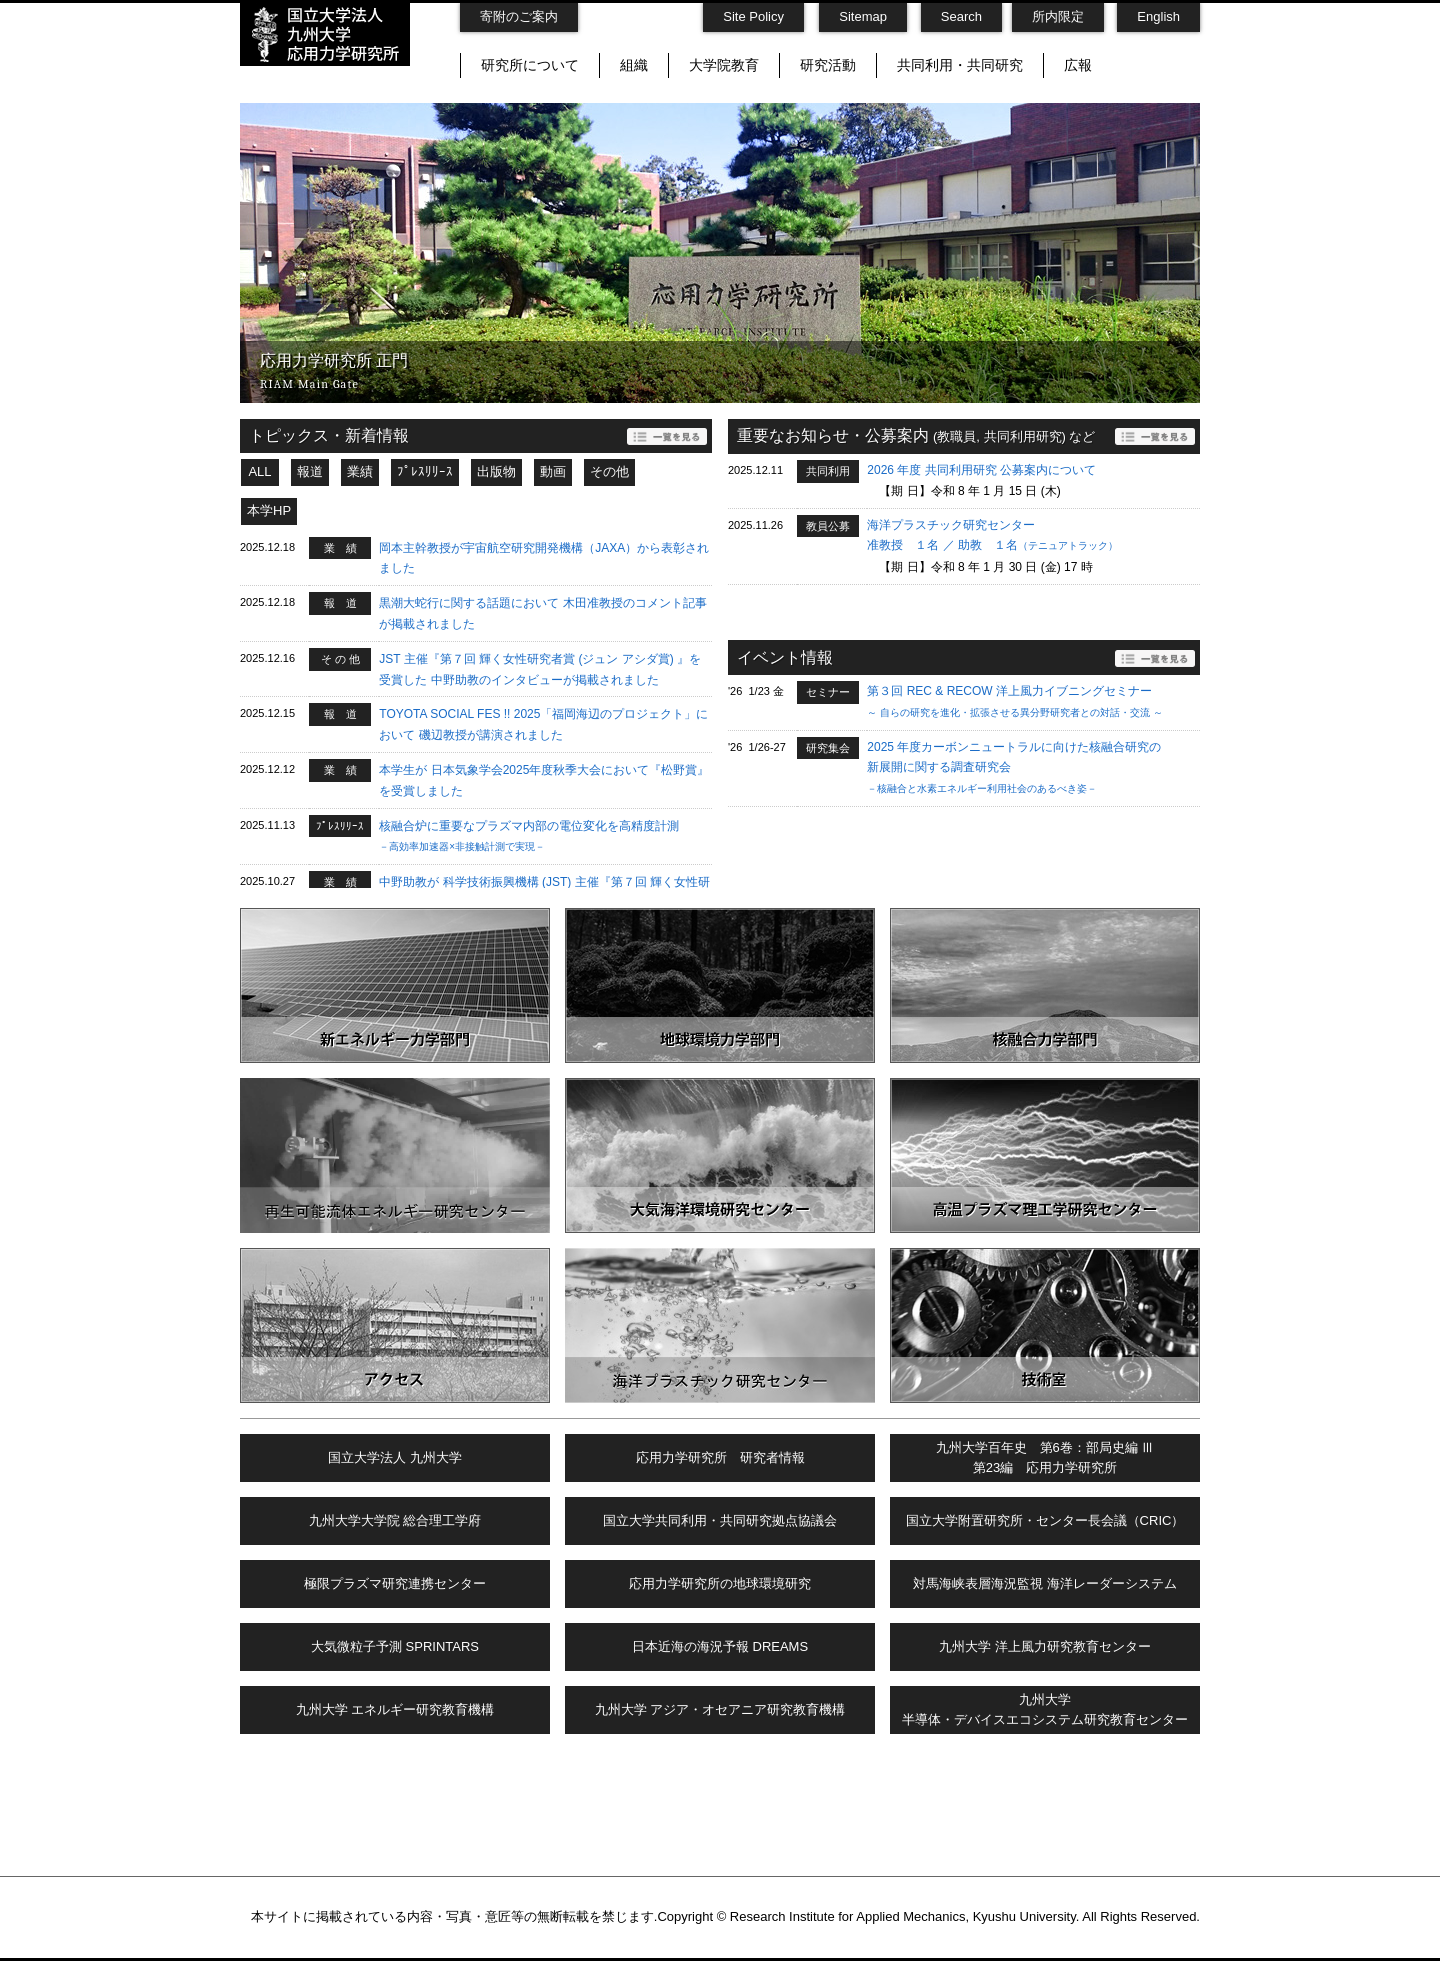  Describe the element at coordinates (1045, 1646) in the screenshot. I see `九州大学 洋上風力研究教育センター` at that location.